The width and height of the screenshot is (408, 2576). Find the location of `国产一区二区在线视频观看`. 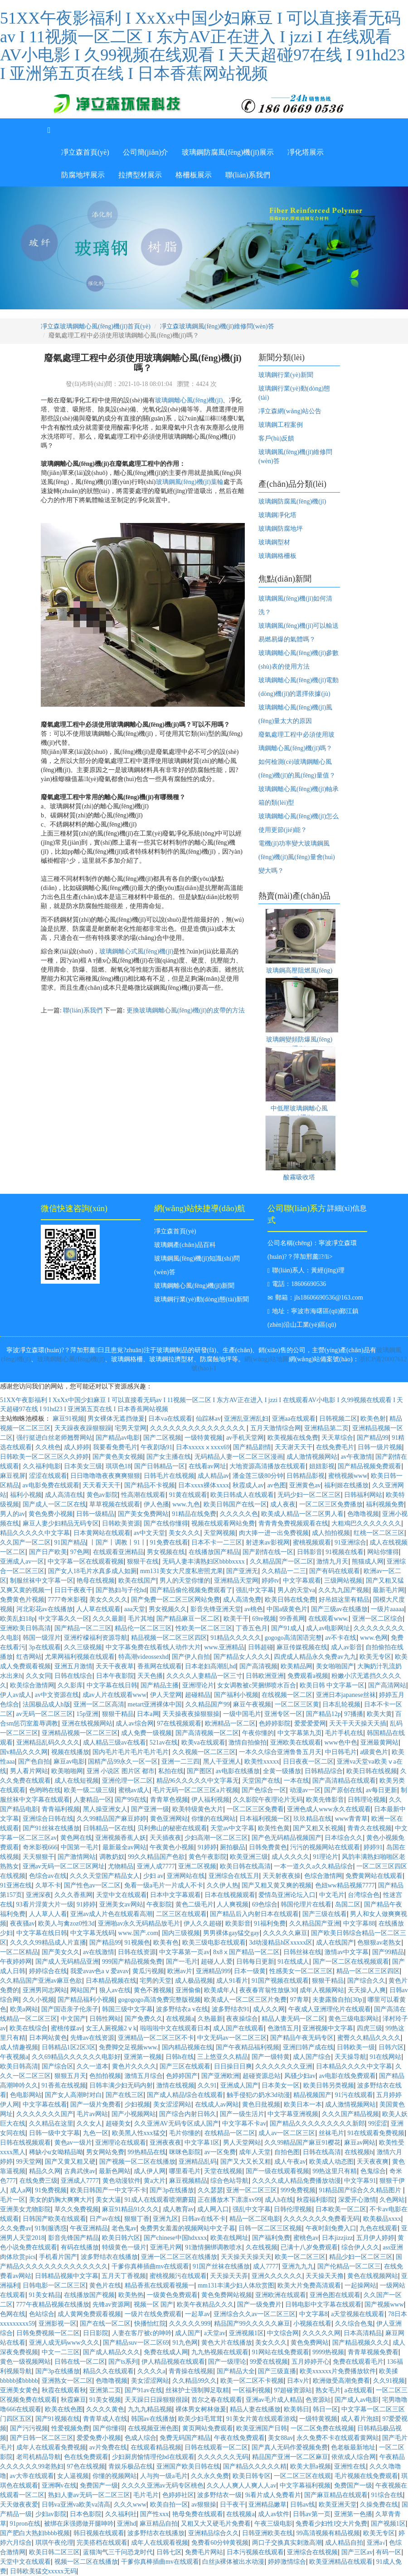

国产一区二区在线视频观看 is located at coordinates (351, 1961).